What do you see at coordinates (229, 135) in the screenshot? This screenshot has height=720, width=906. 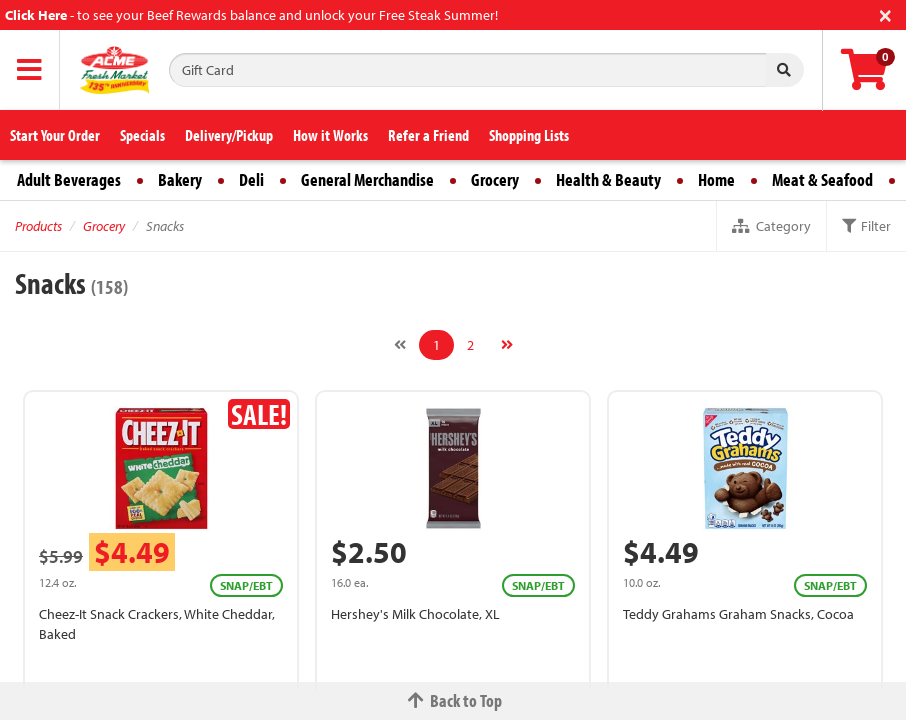 I see `Delivery/Pickup` at bounding box center [229, 135].